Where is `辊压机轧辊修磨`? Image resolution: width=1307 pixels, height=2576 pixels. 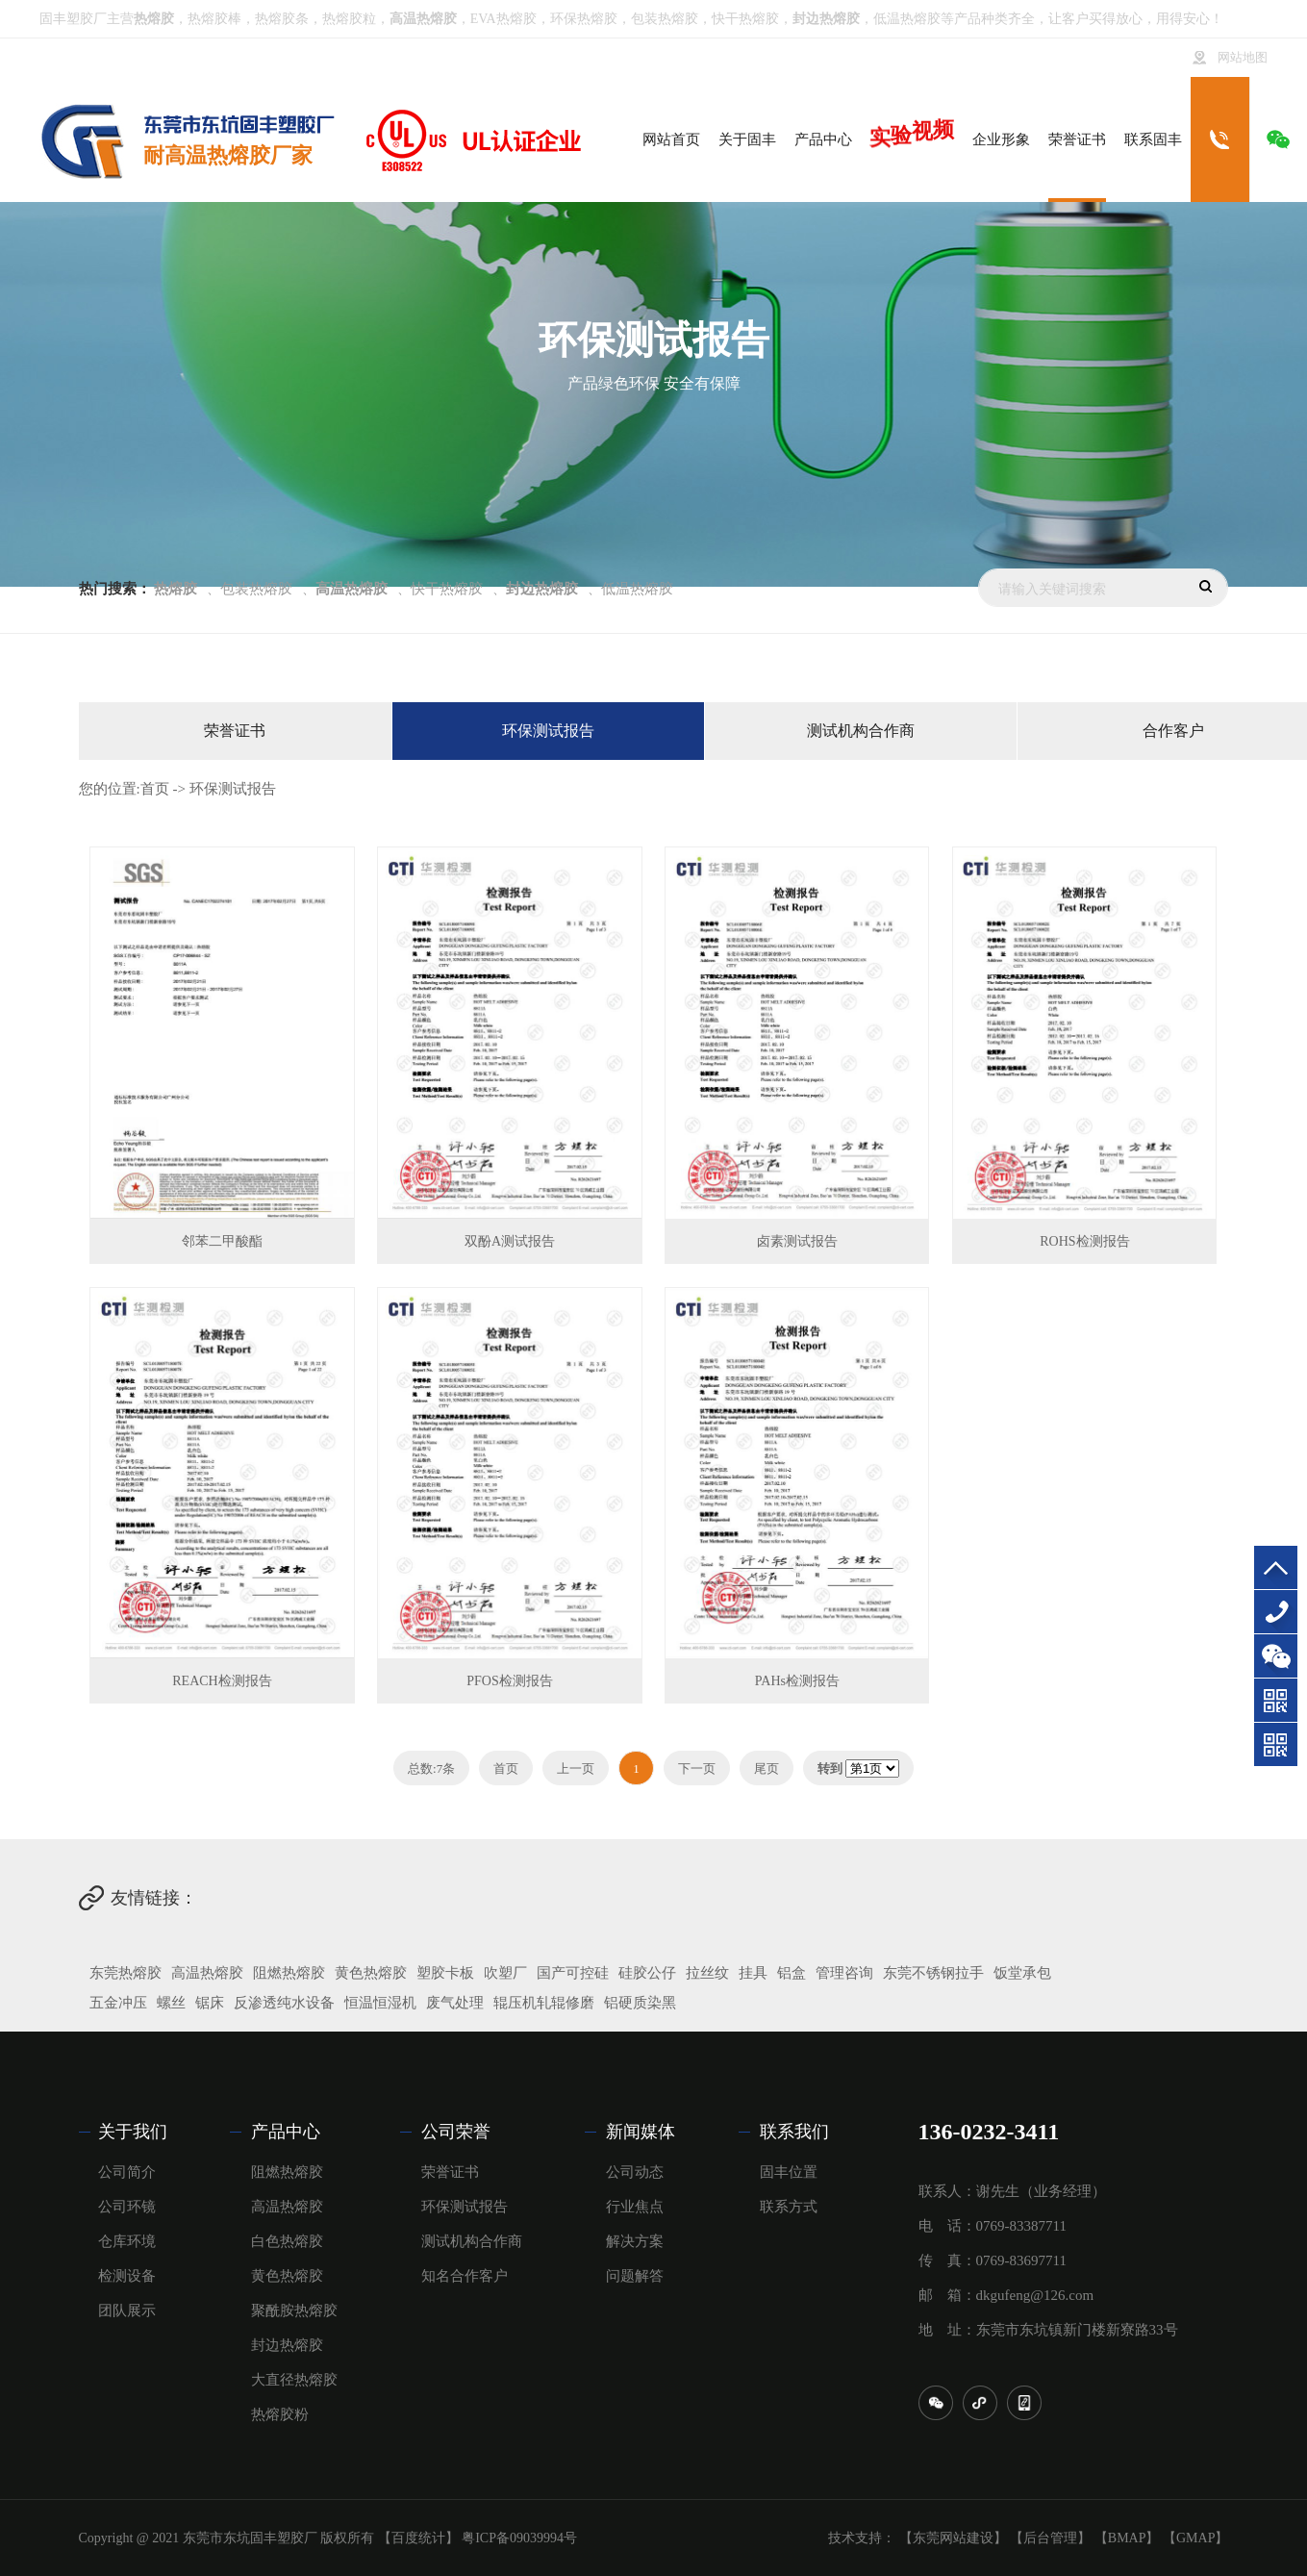 辊压机轧辊修磨 is located at coordinates (543, 2002).